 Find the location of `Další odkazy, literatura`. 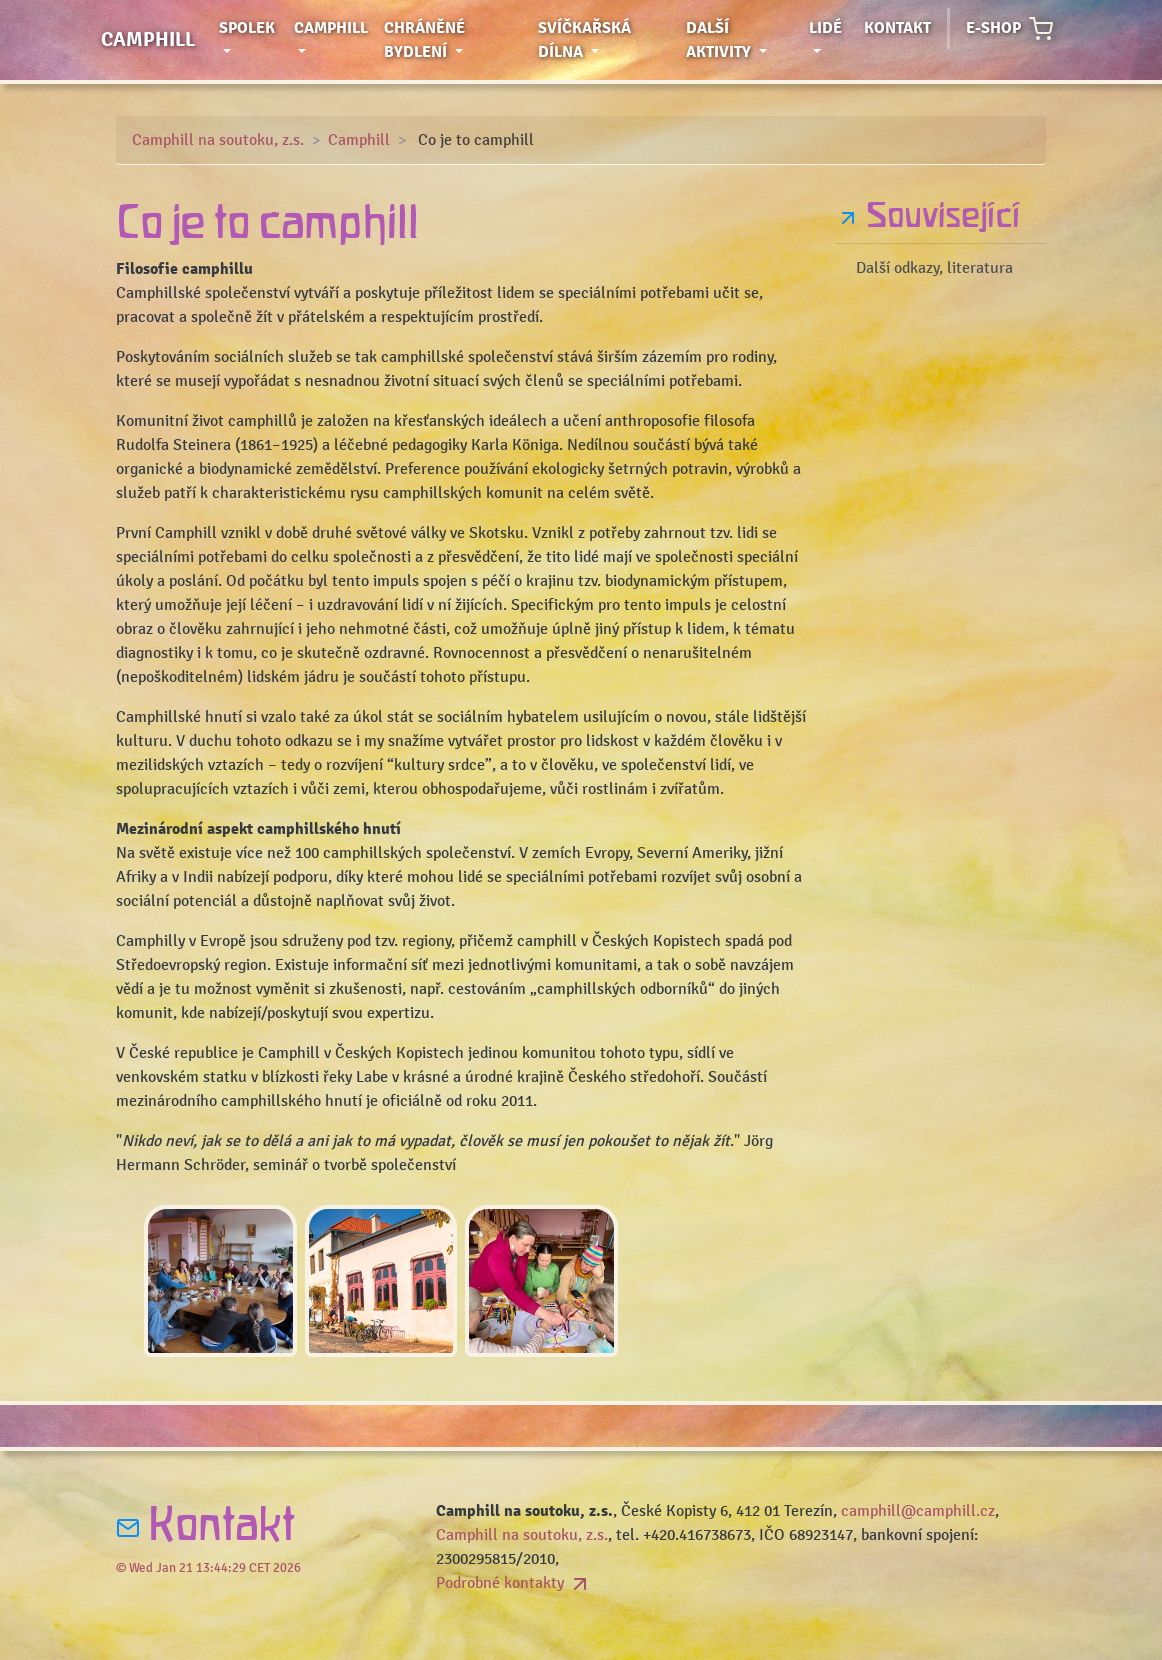

Další odkazy, literatura is located at coordinates (934, 268).